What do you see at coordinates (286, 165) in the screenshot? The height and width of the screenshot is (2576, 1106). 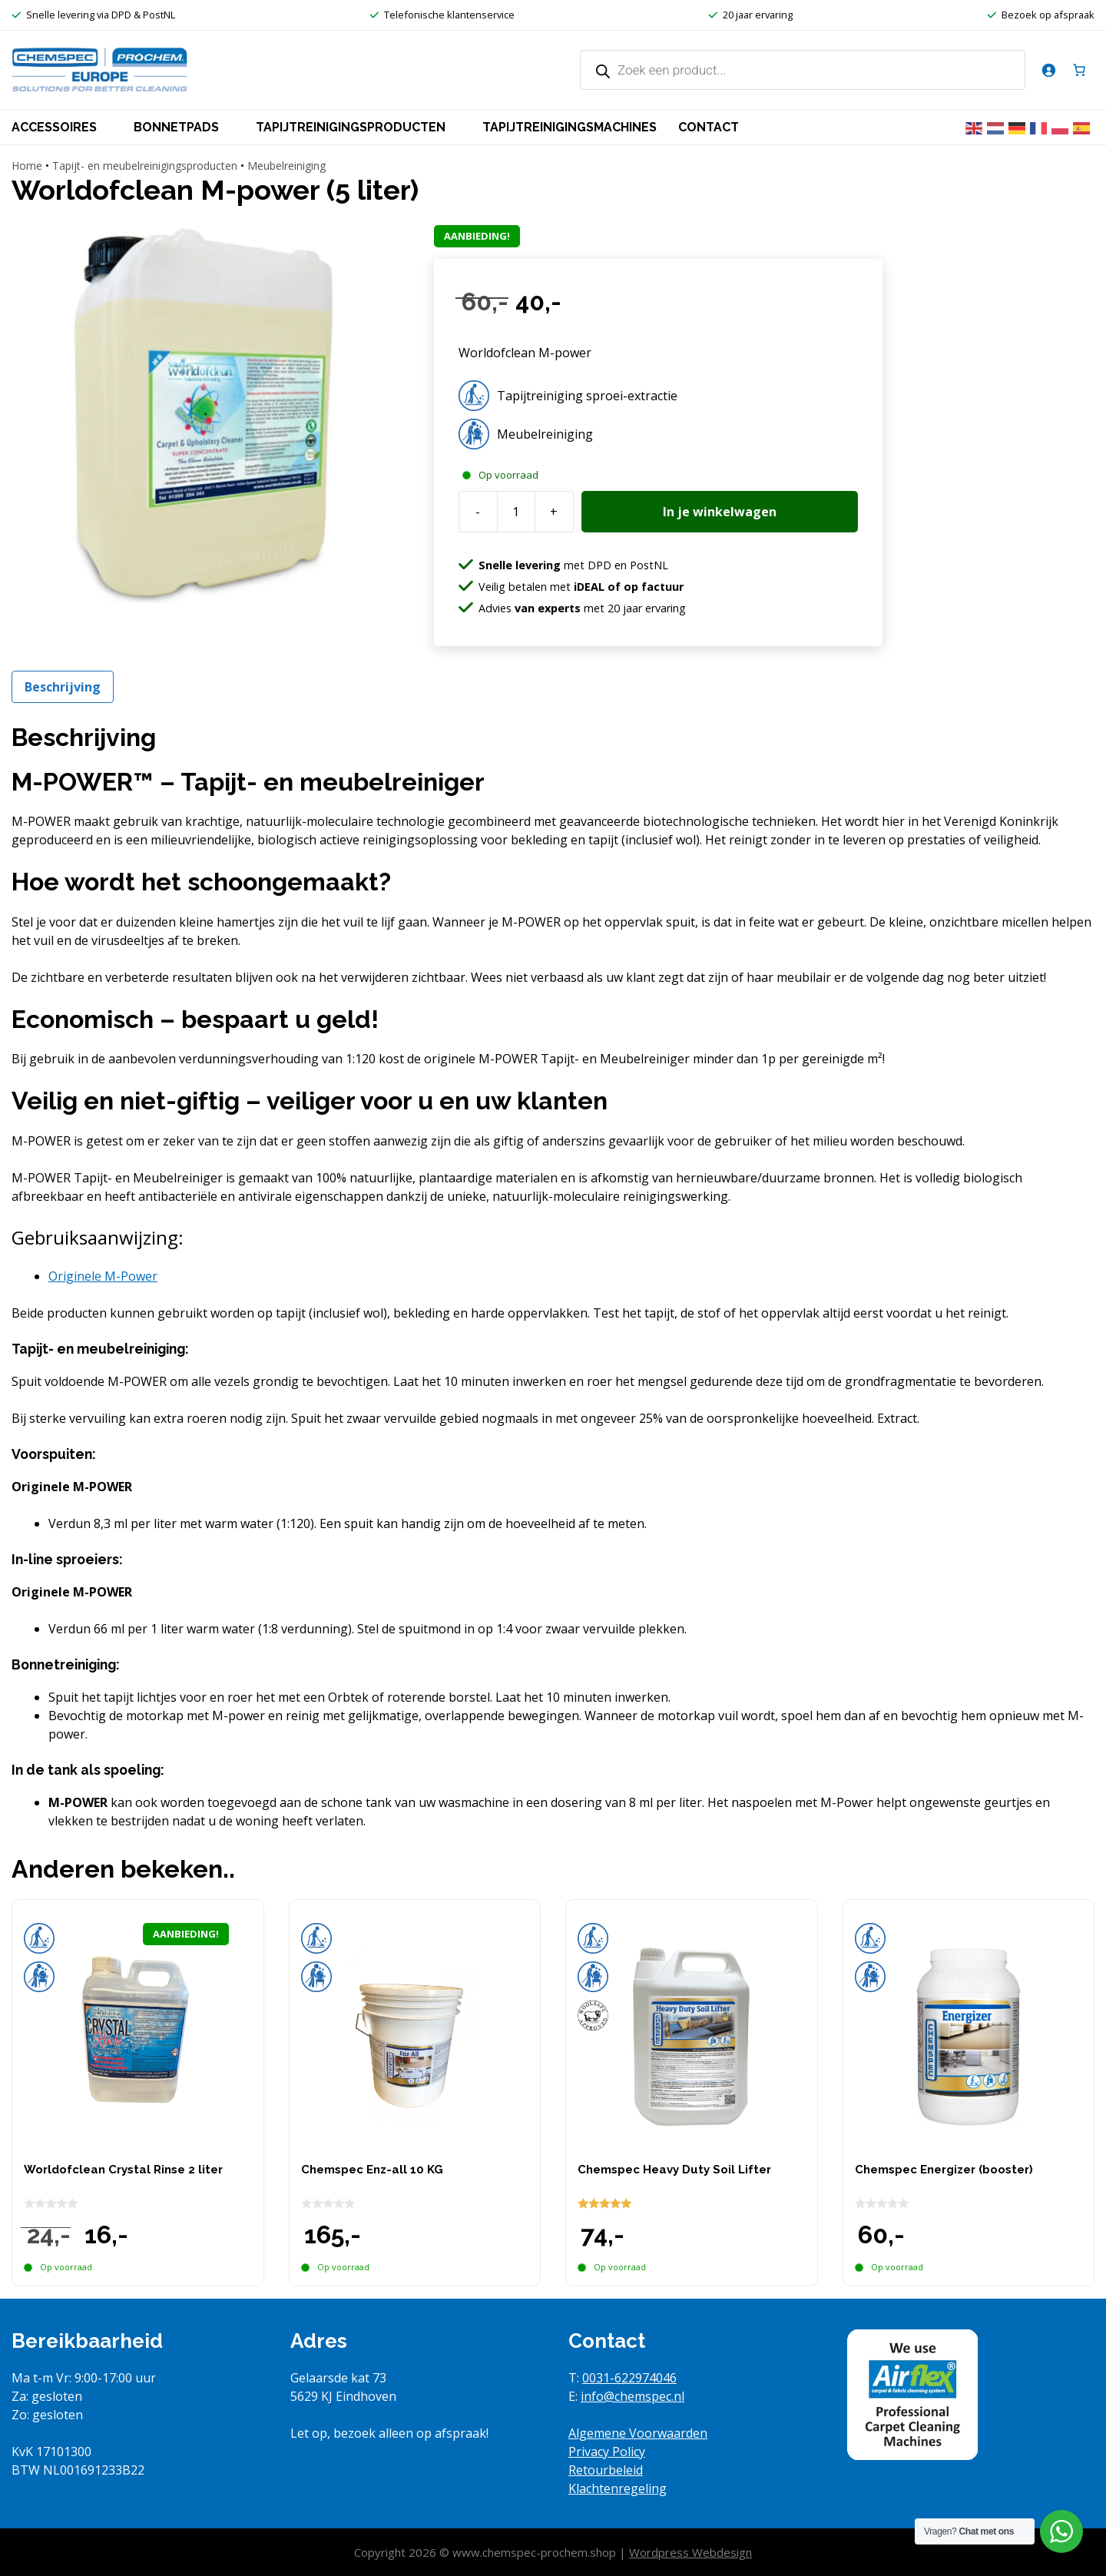 I see `Meubelreiniging` at bounding box center [286, 165].